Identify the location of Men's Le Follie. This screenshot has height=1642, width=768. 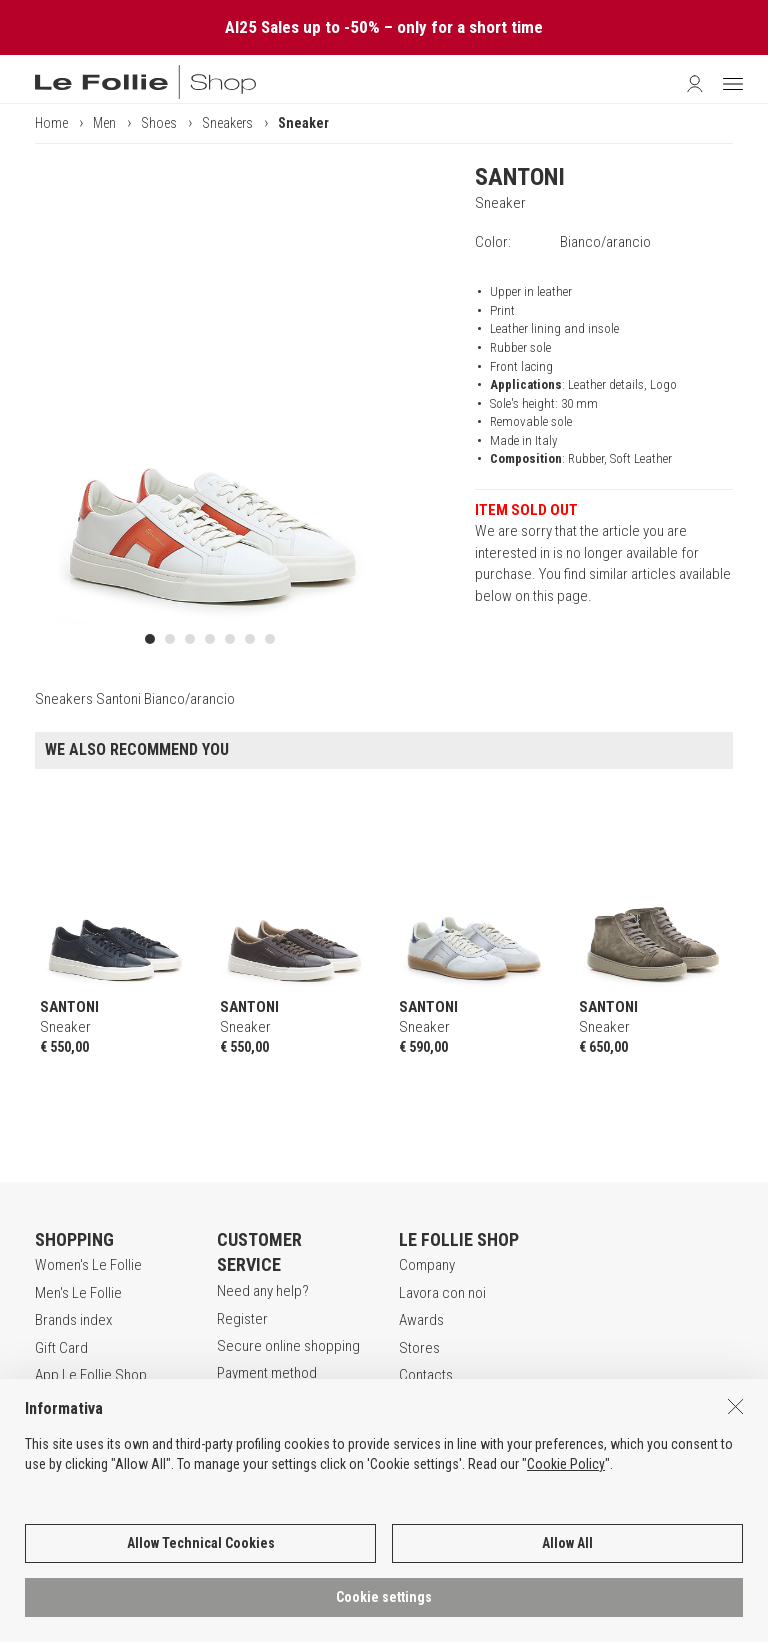
(78, 1293).